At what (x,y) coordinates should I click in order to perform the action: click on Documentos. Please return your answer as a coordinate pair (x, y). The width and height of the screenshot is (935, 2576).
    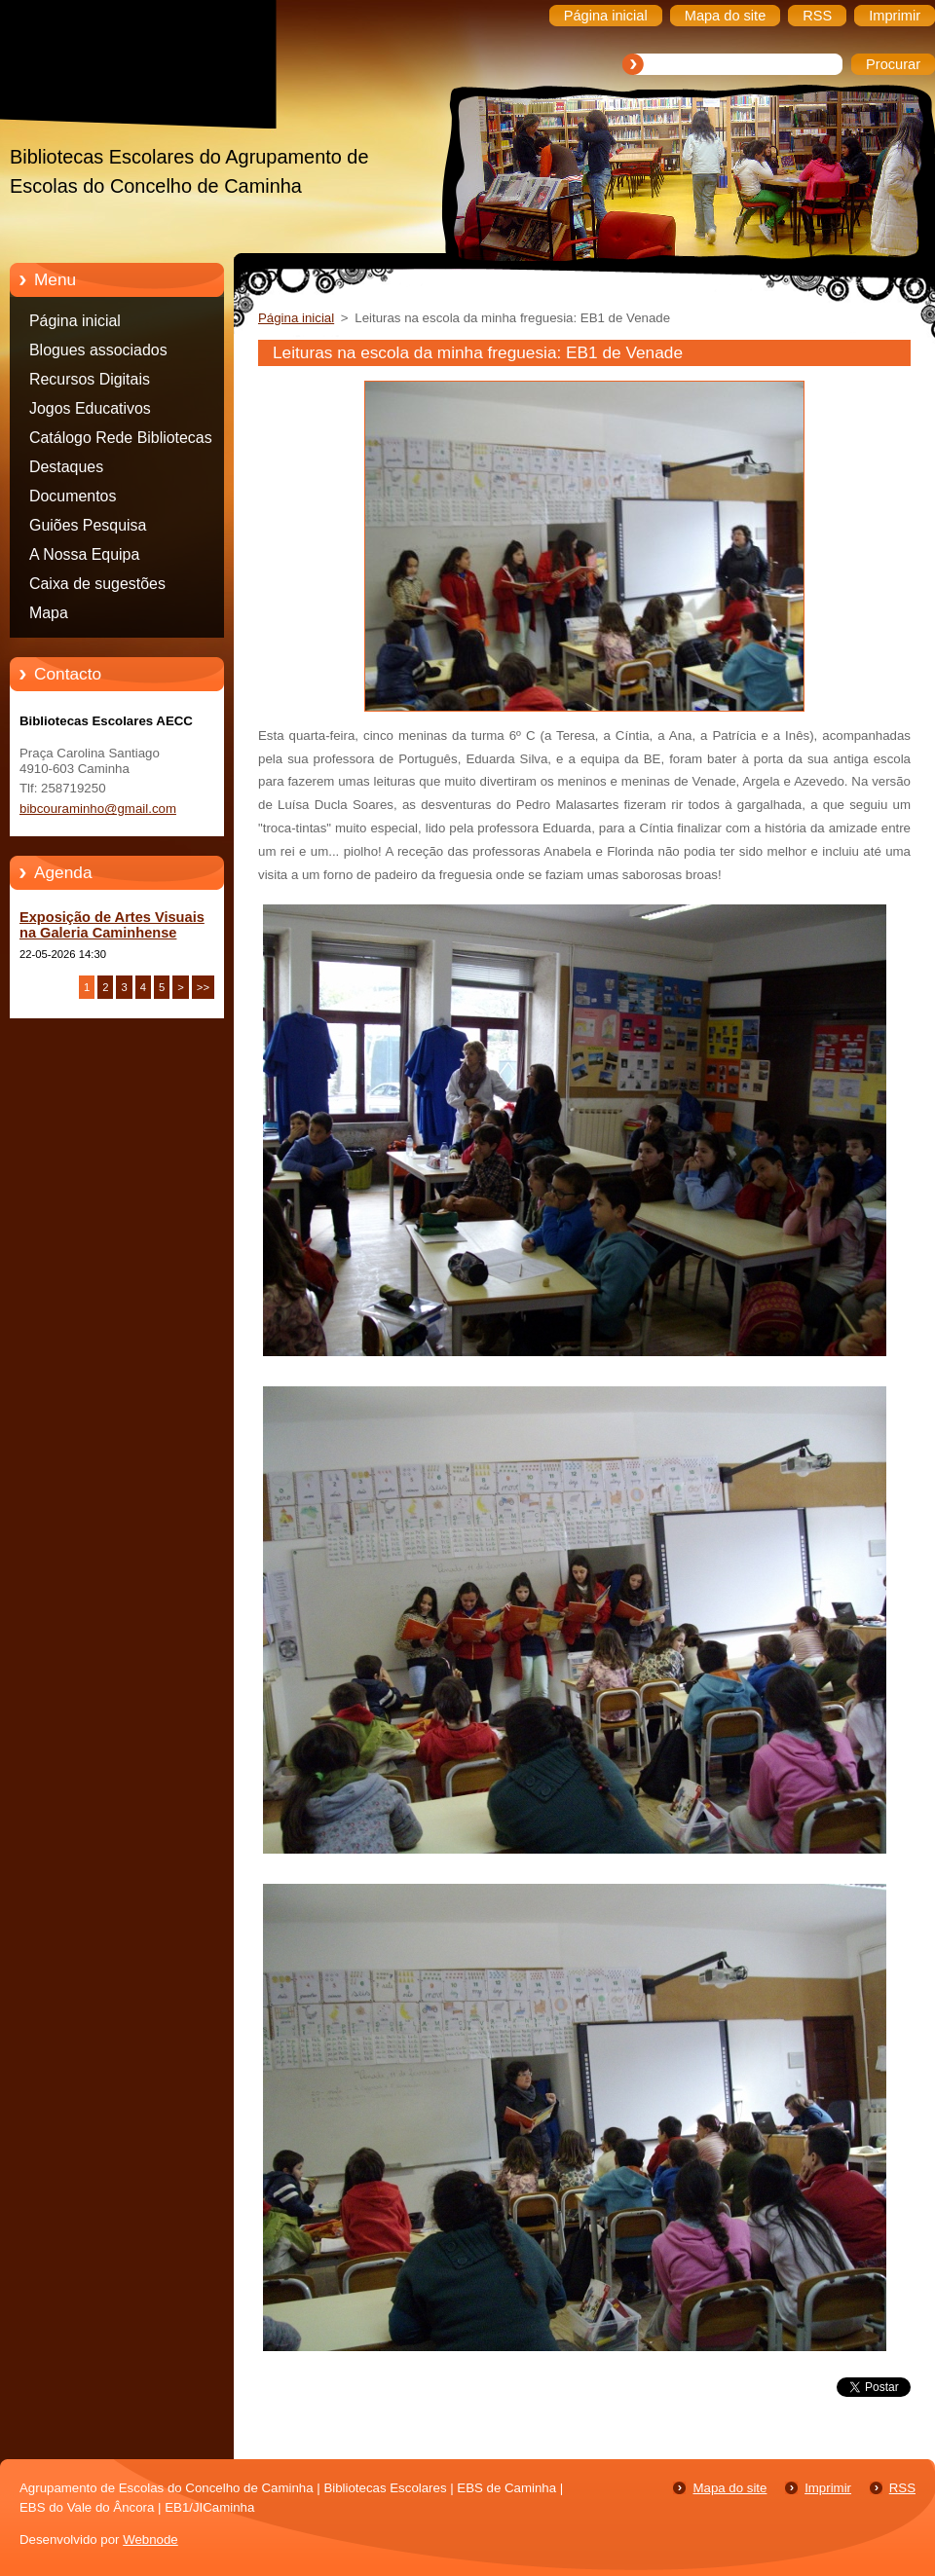
    Looking at the image, I should click on (72, 496).